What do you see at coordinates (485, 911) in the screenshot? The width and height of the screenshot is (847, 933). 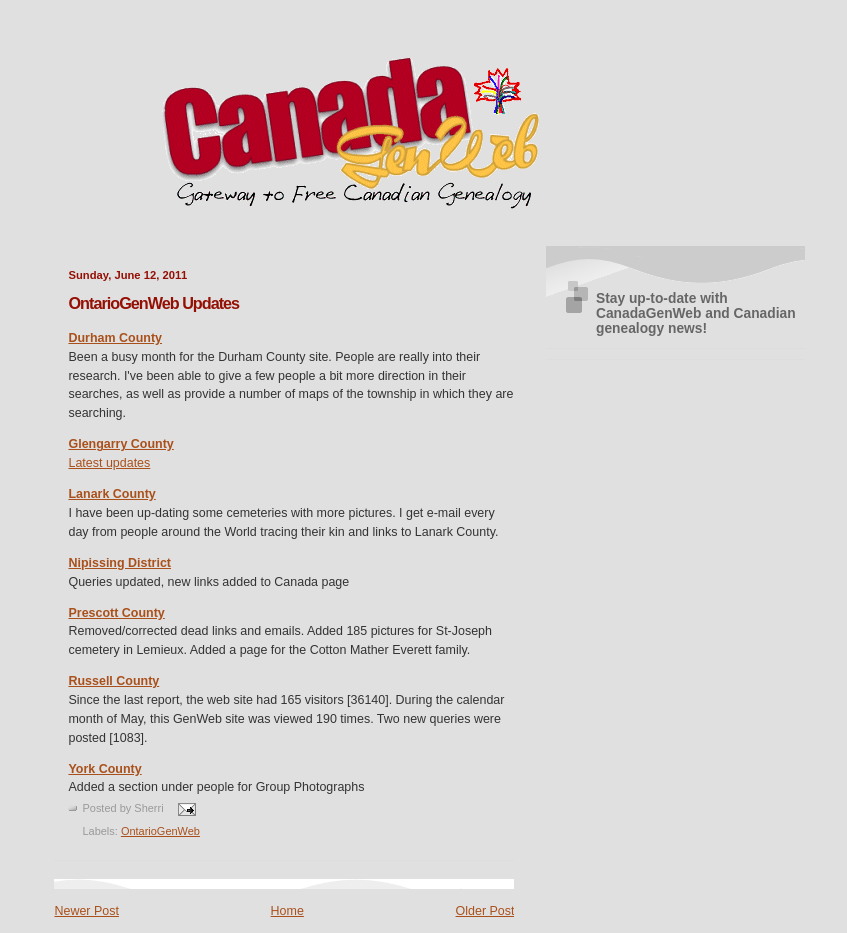 I see `Older Post` at bounding box center [485, 911].